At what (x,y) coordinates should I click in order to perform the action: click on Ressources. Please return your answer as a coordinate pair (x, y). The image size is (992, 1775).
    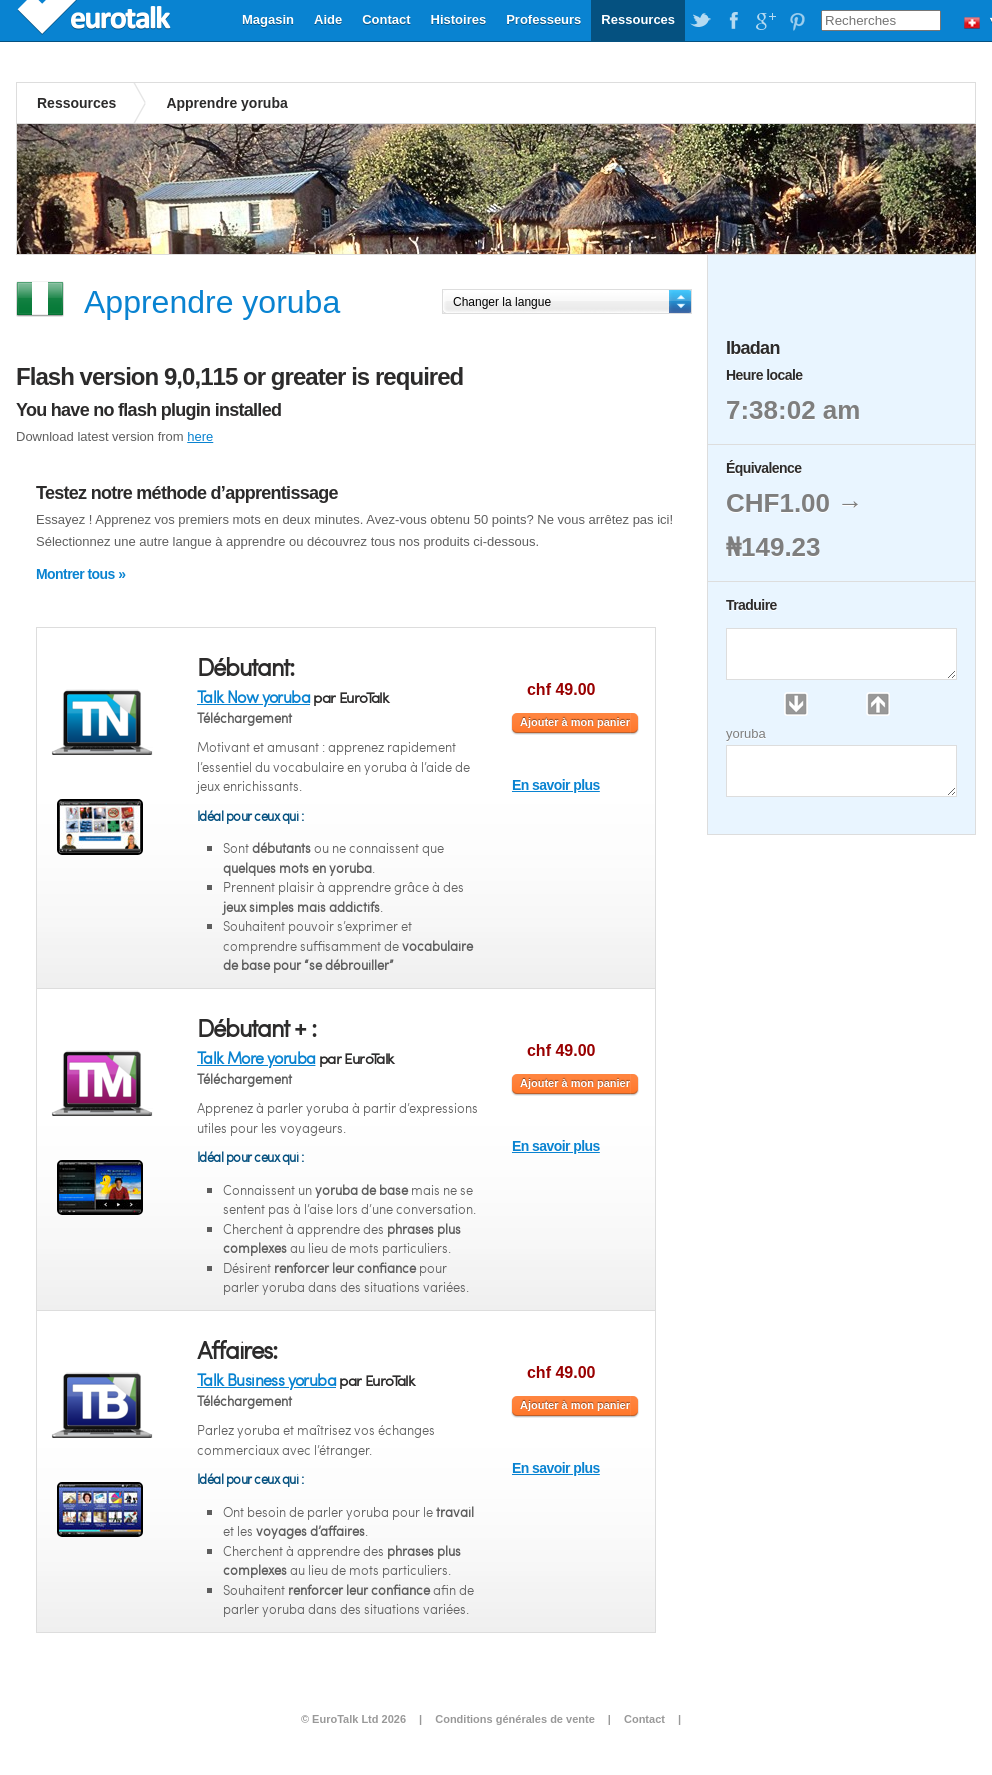
    Looking at the image, I should click on (638, 19).